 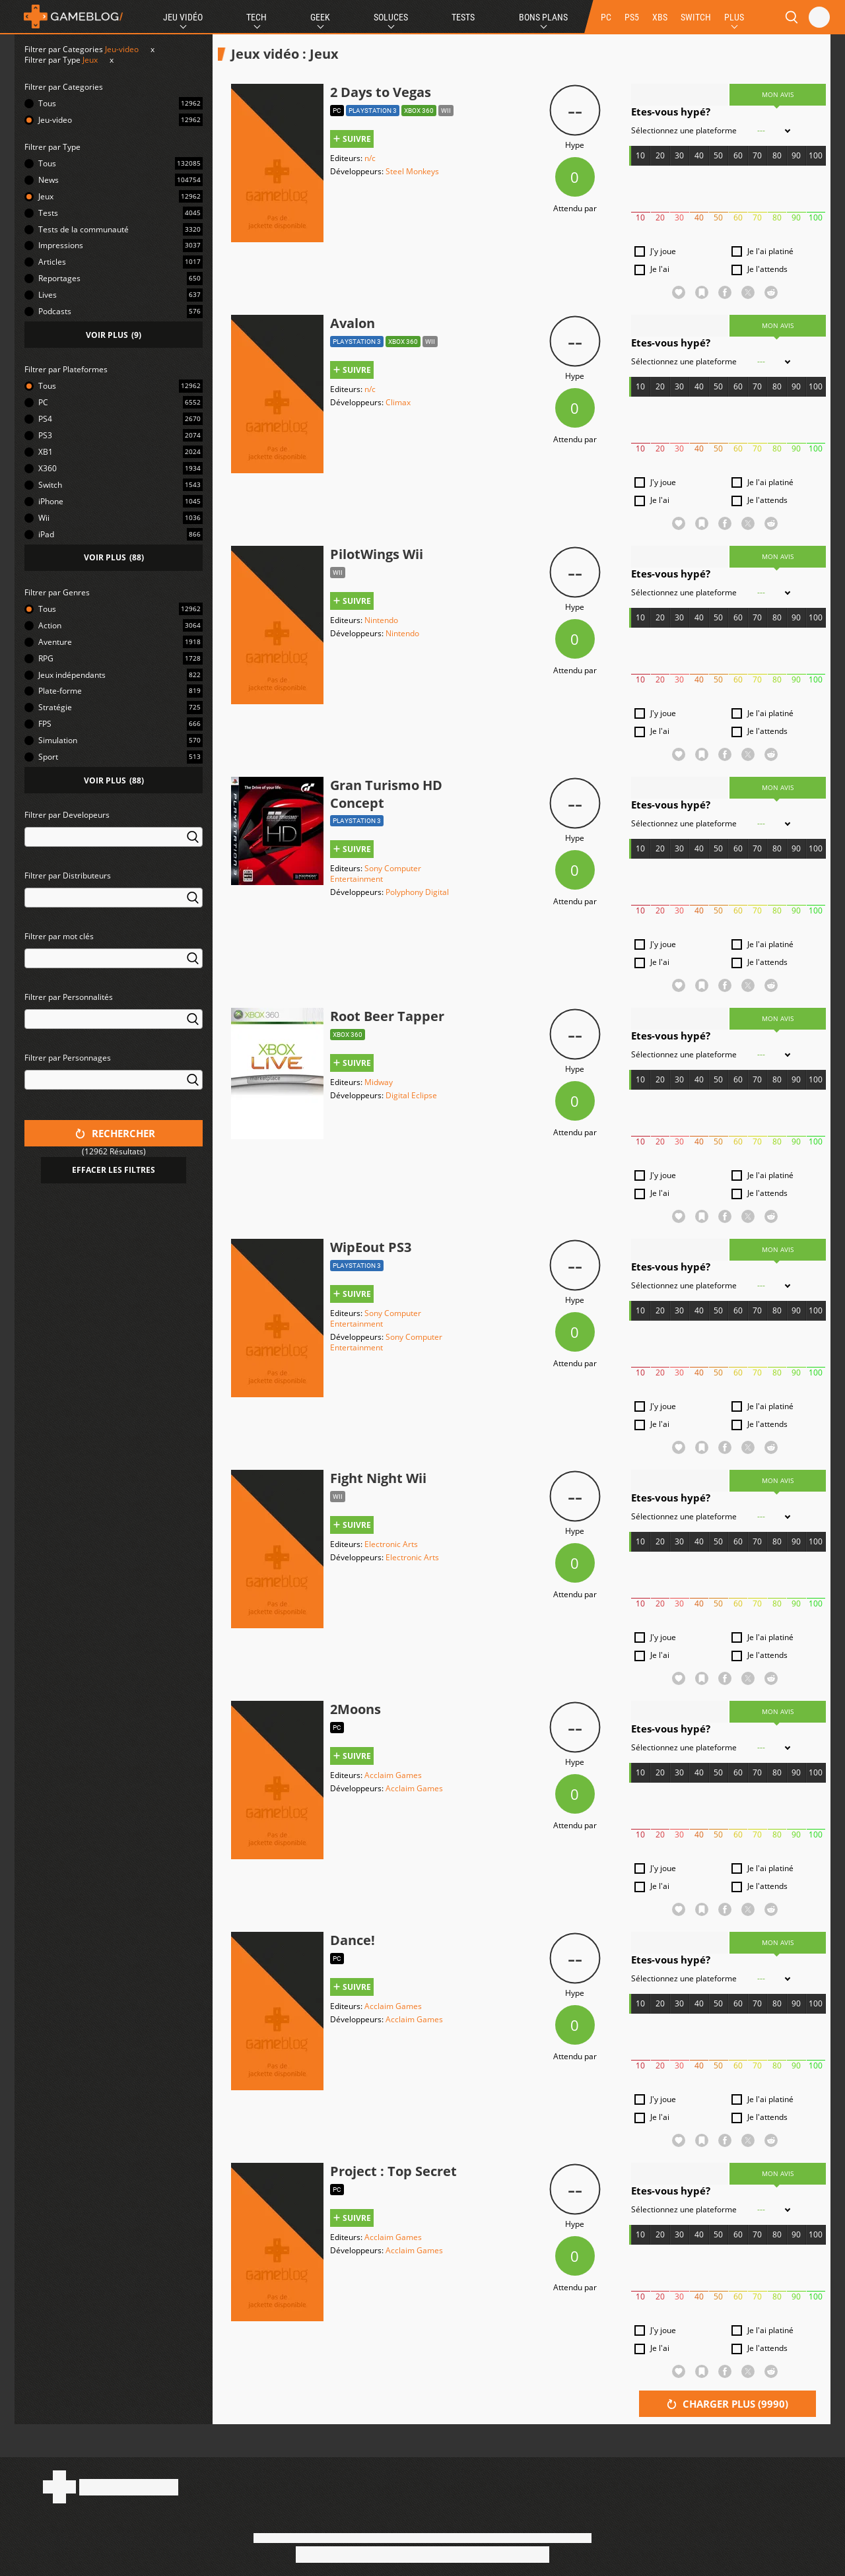 I want to click on Nintendo, so click(x=381, y=620).